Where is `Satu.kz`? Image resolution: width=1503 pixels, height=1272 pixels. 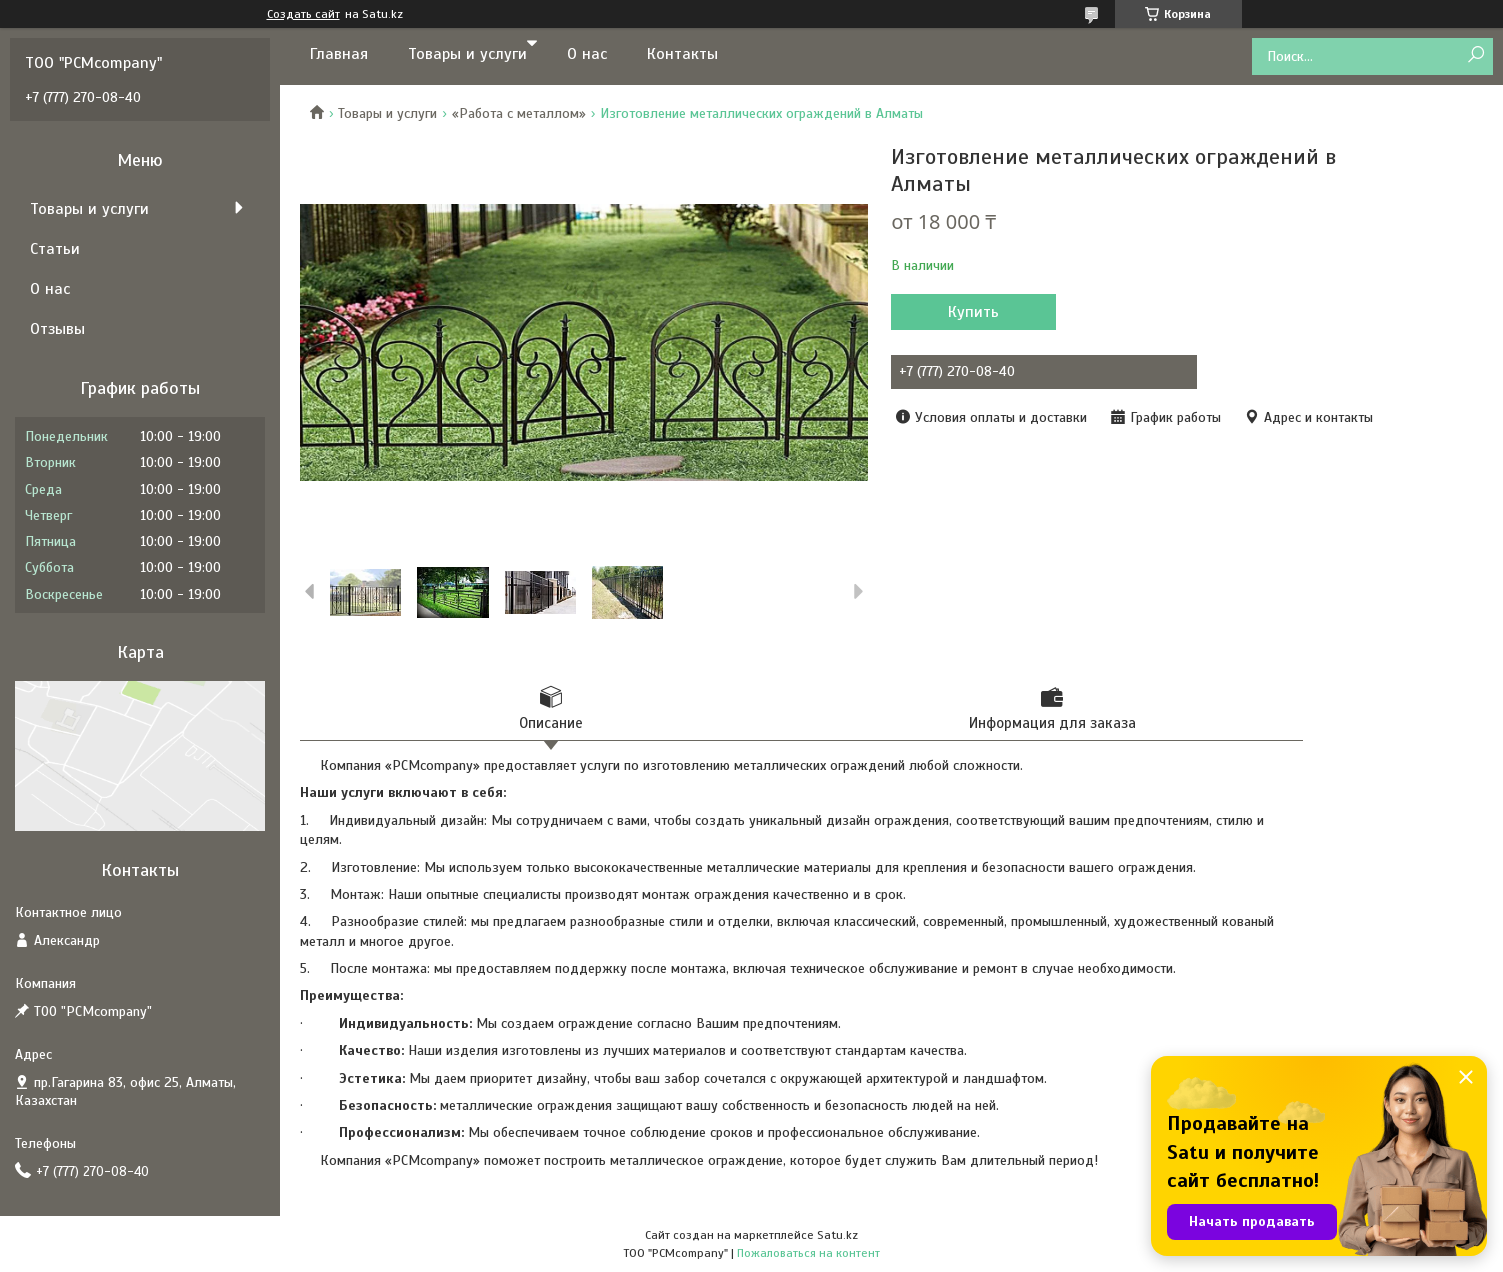 Satu.kz is located at coordinates (837, 1235).